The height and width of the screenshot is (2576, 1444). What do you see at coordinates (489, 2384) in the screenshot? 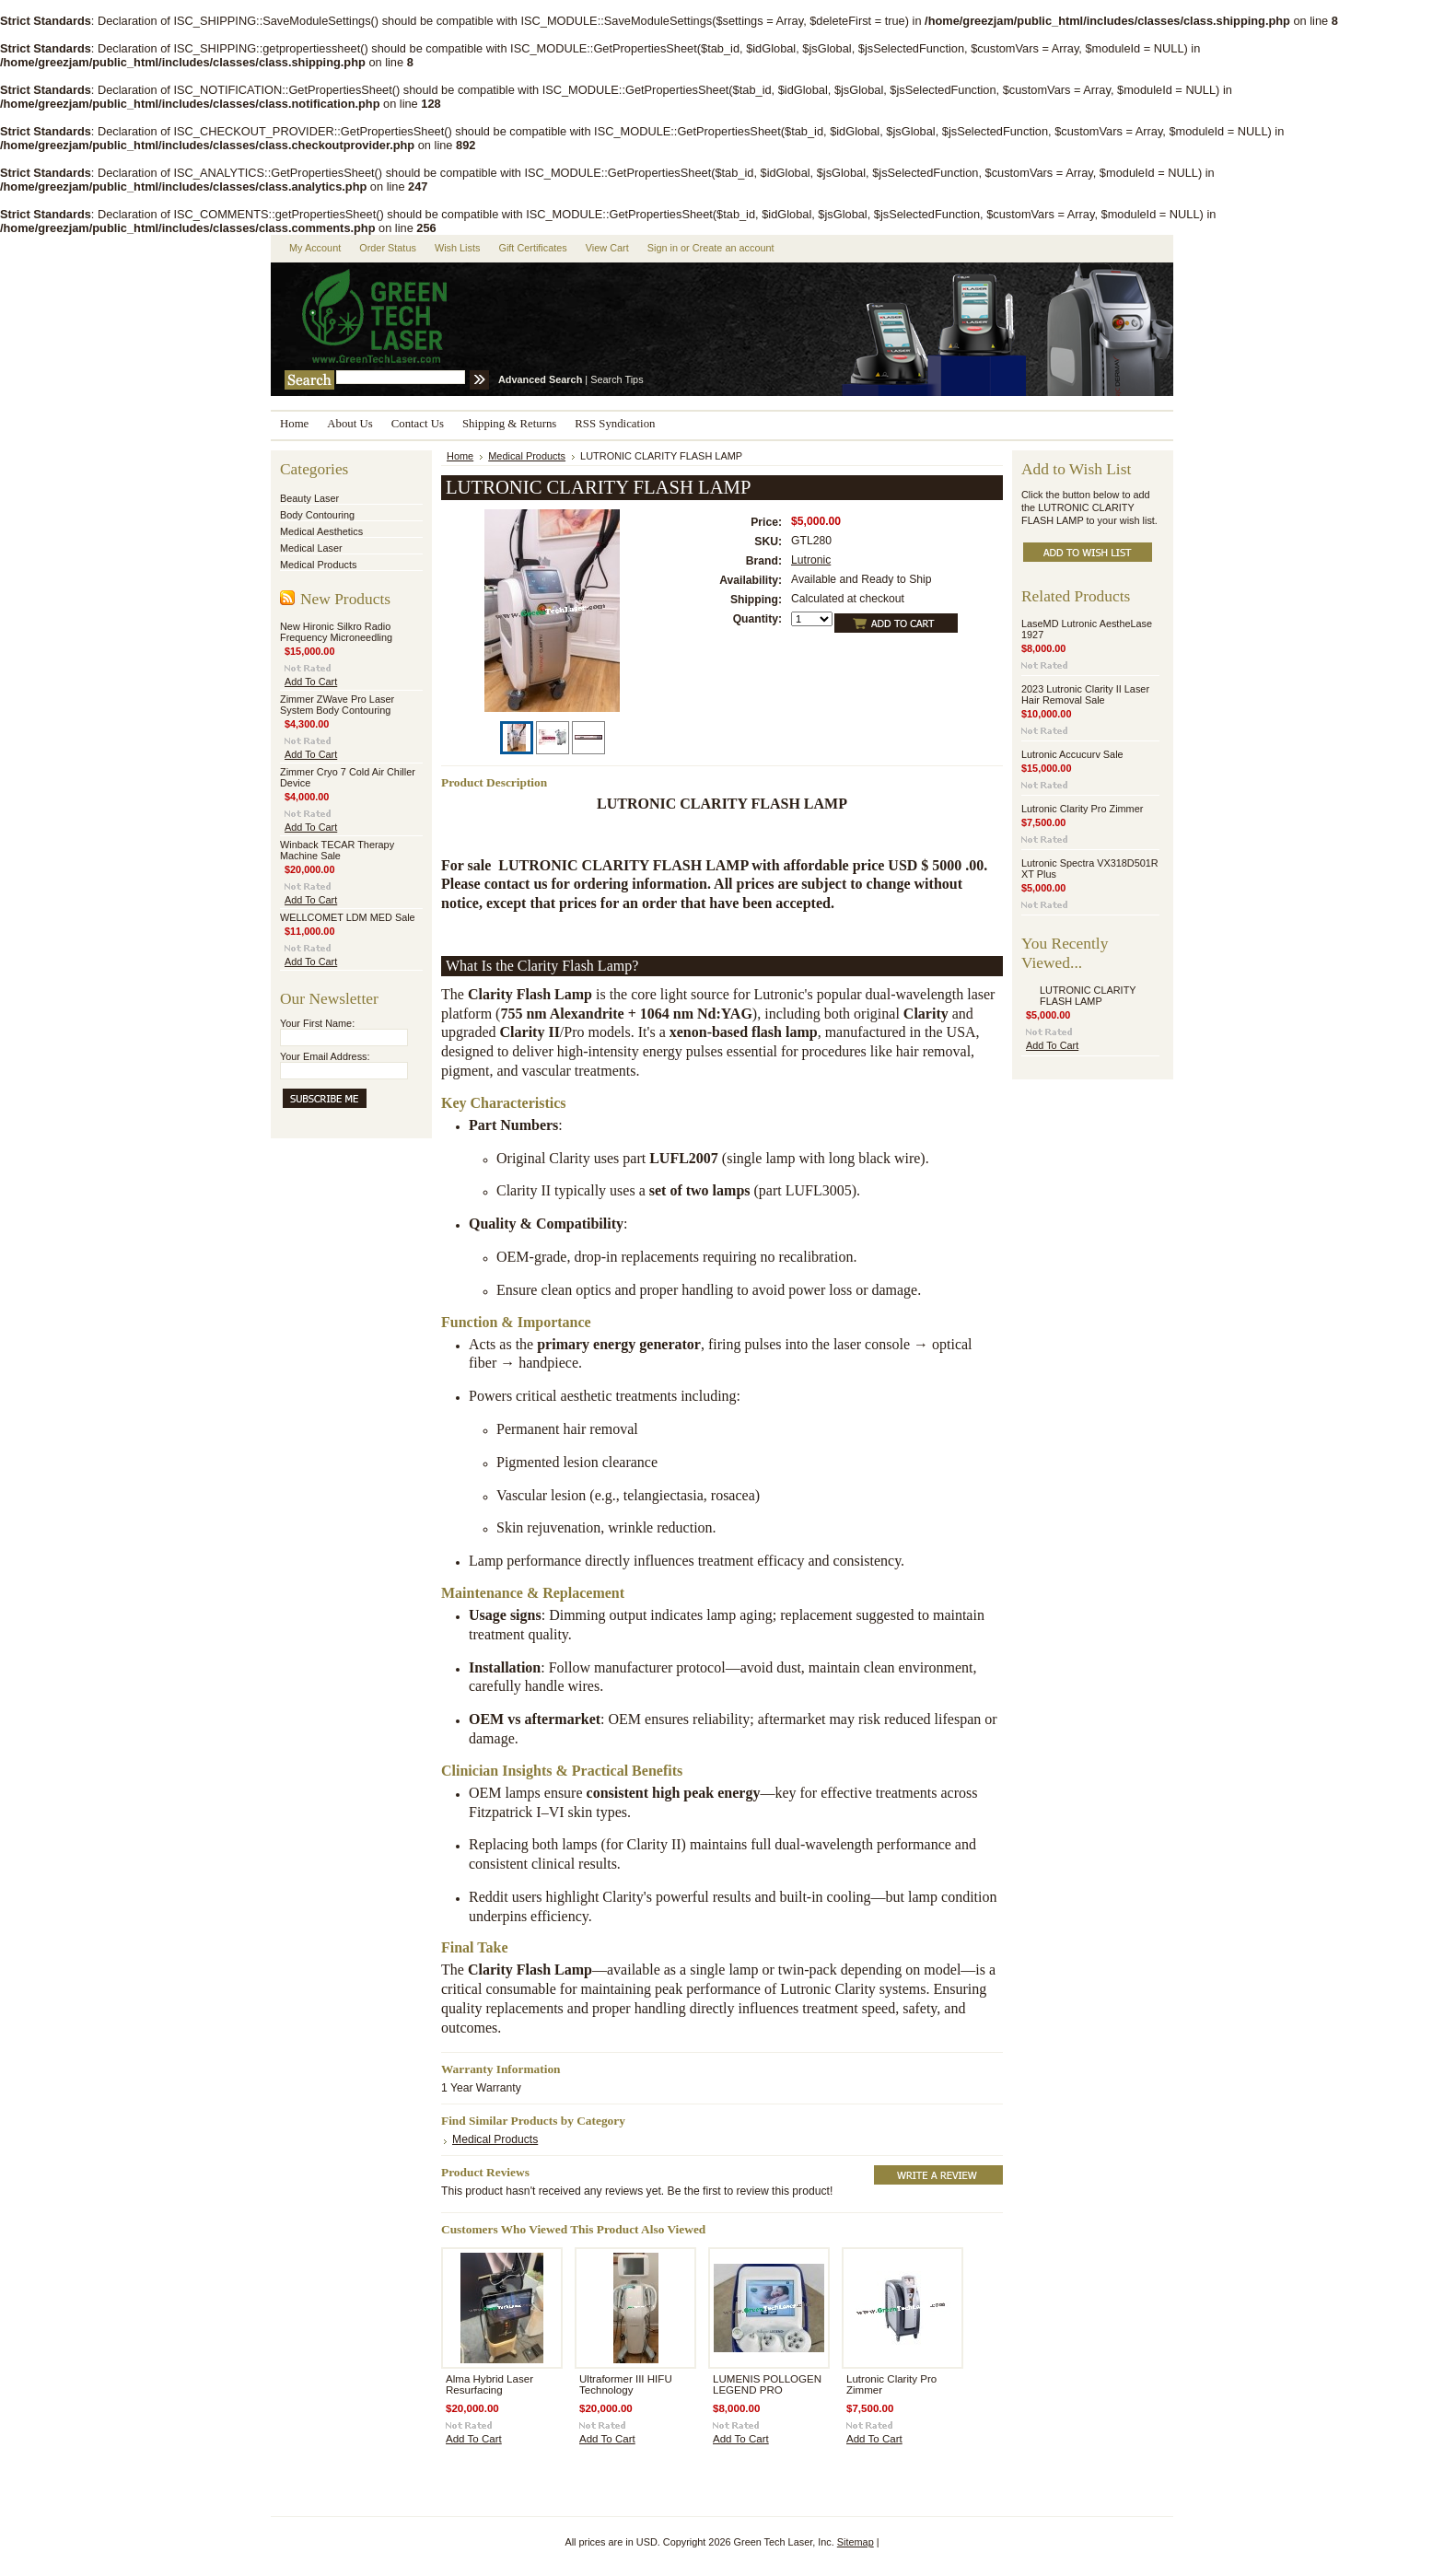
I see `Alma Hybrid Laser Resurfacing` at bounding box center [489, 2384].